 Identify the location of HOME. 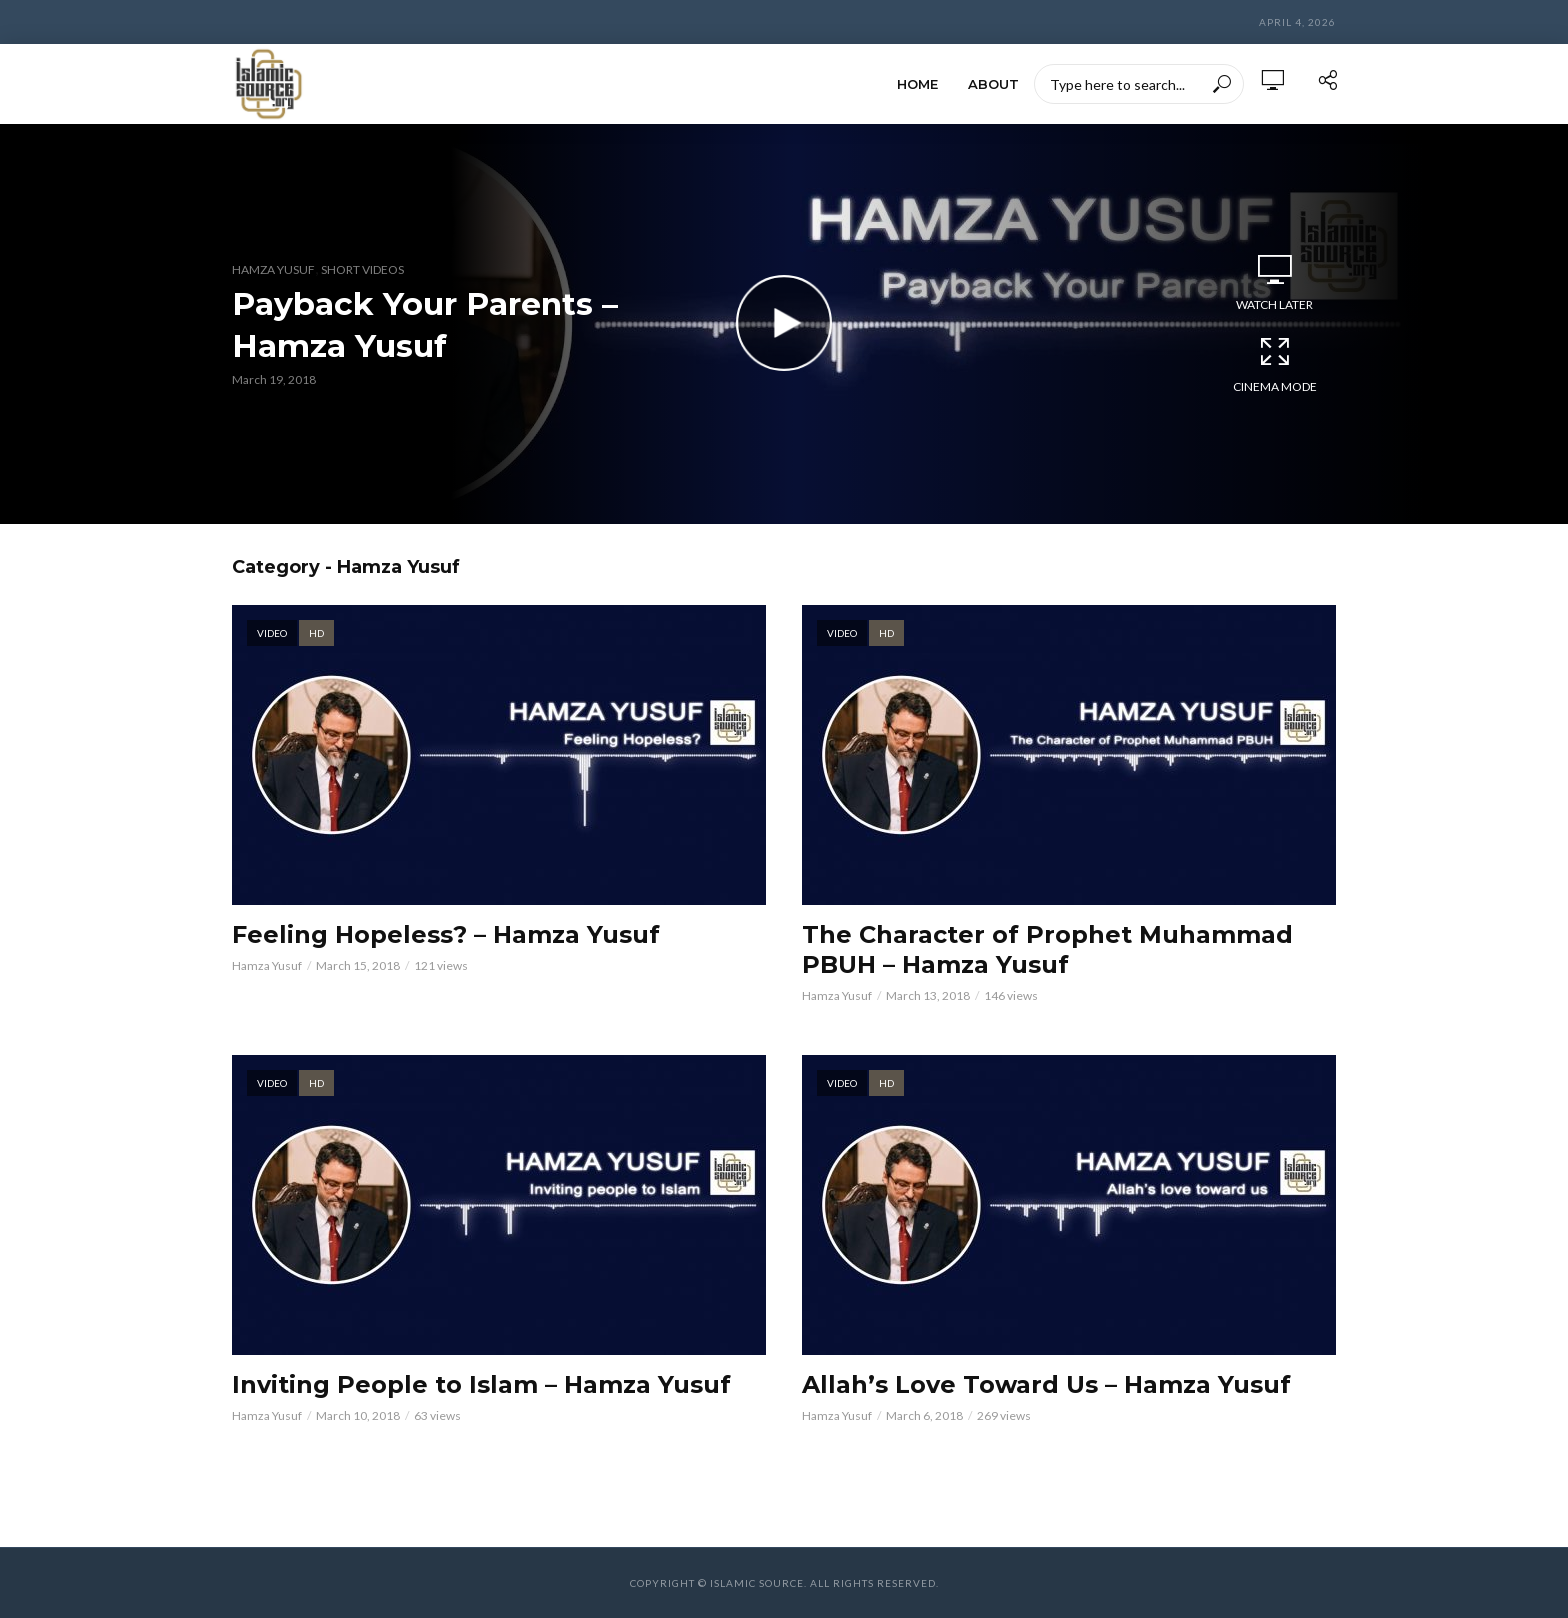
(917, 84).